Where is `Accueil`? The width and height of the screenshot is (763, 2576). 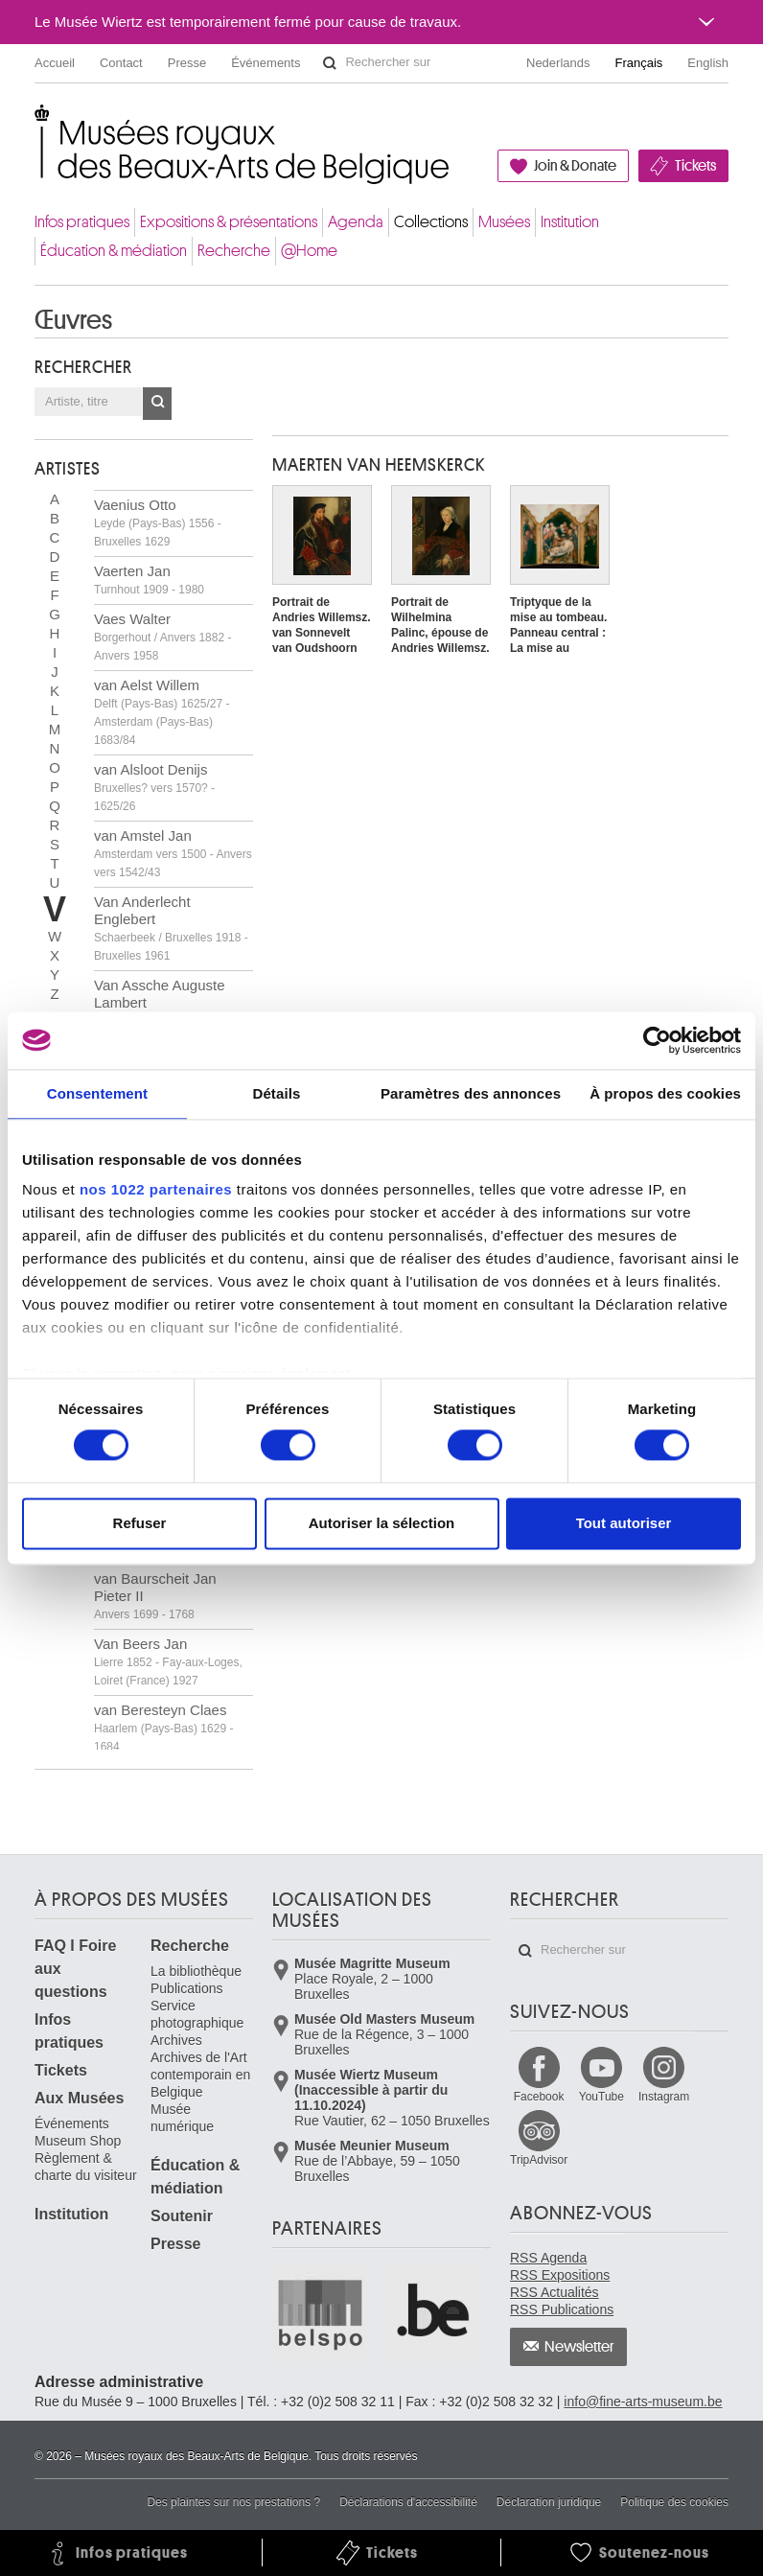
Accueil is located at coordinates (55, 63).